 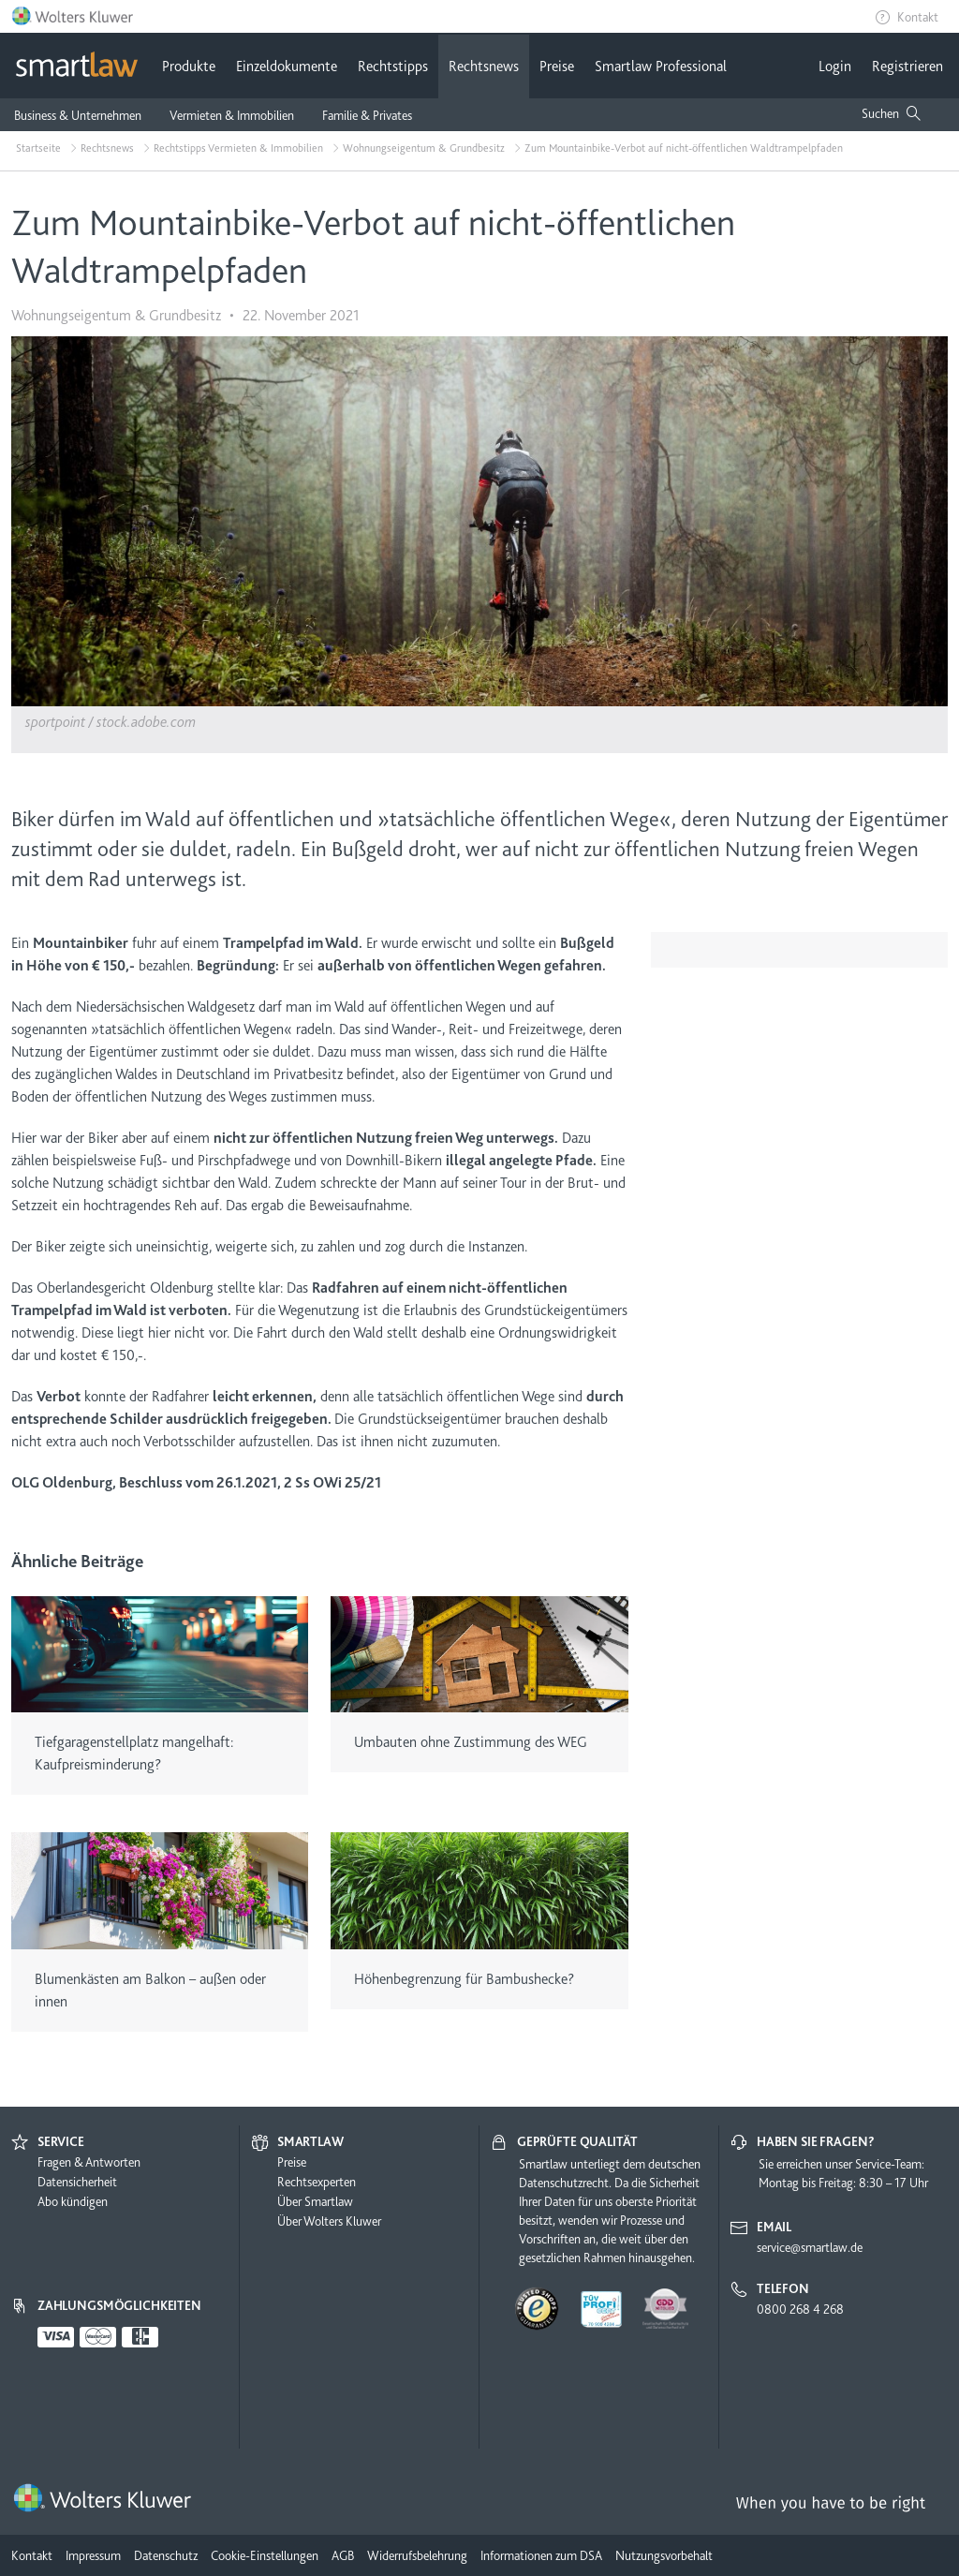 I want to click on Wohnungseigentum & Grundbesitz, so click(x=424, y=148).